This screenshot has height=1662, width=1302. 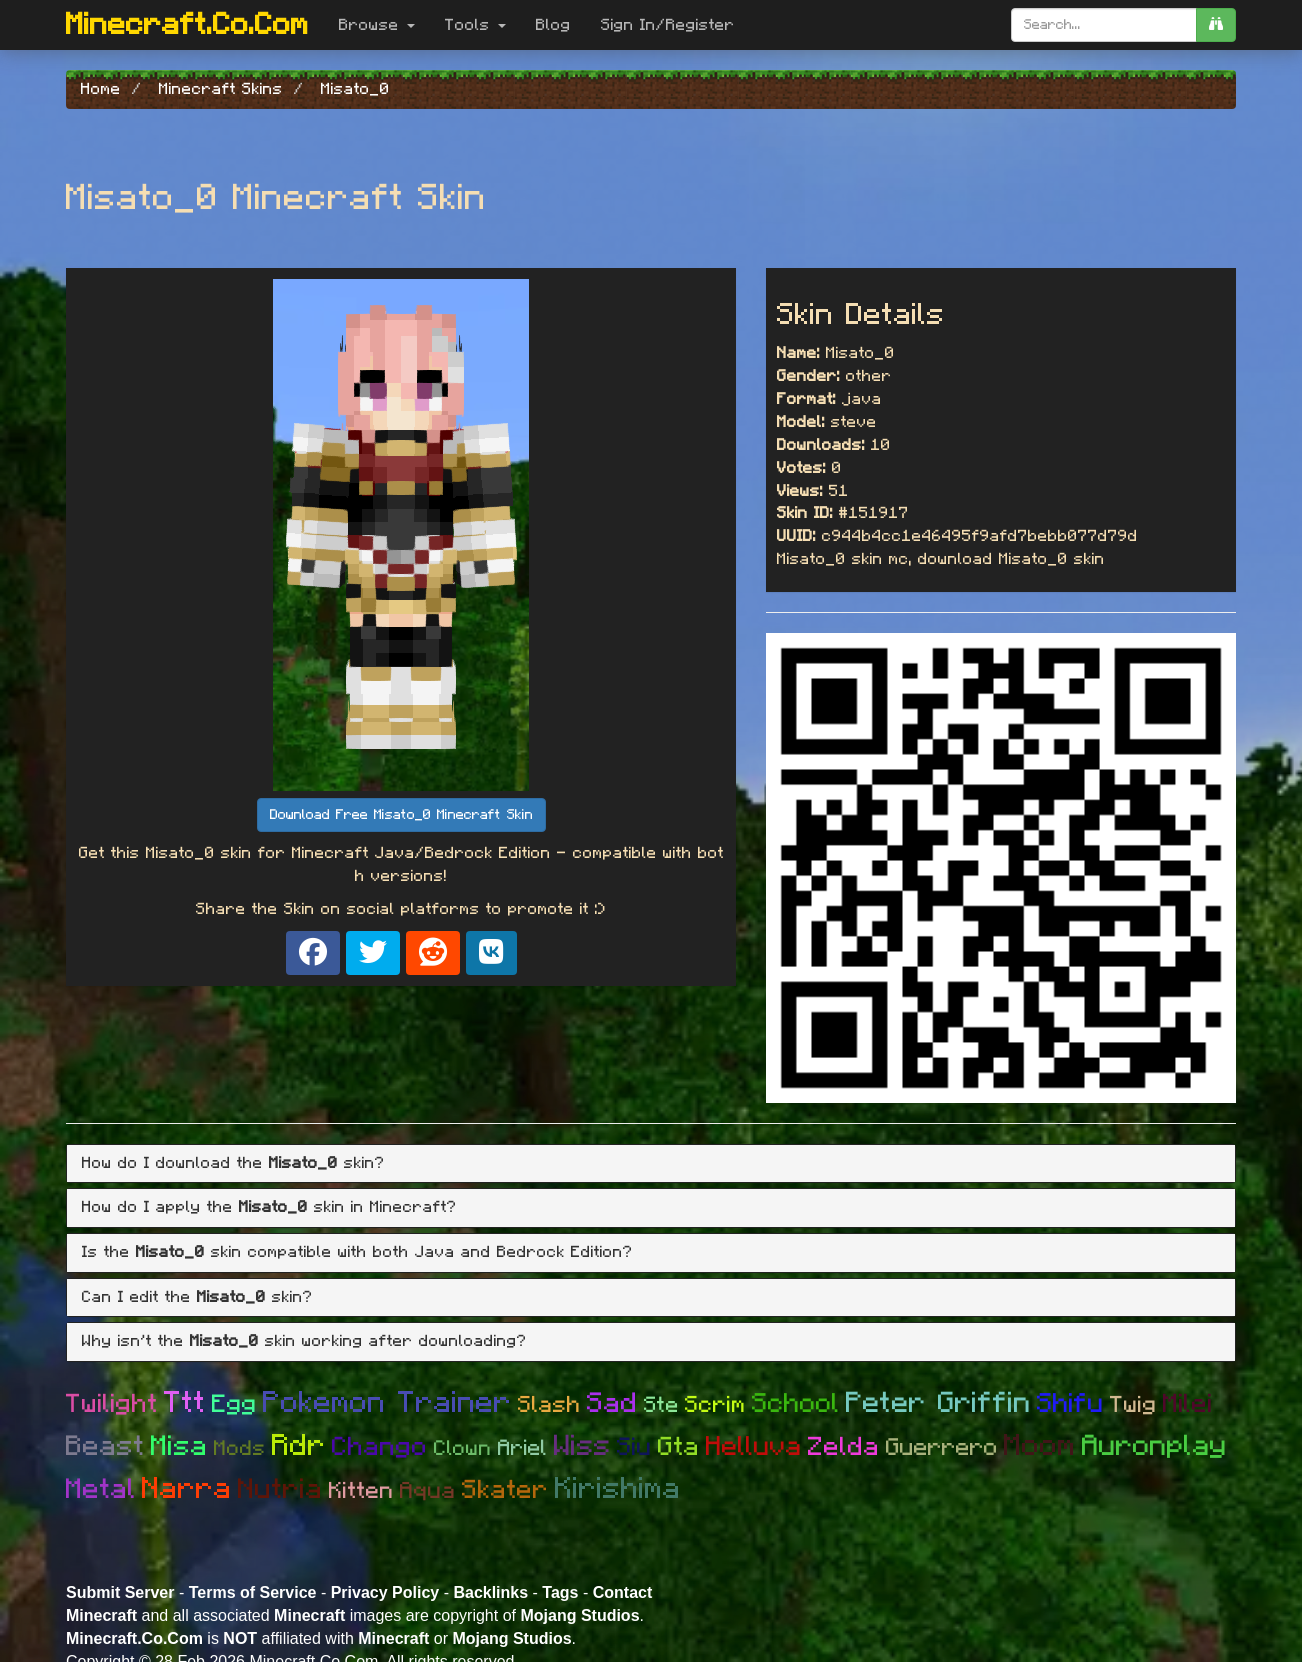 What do you see at coordinates (661, 1405) in the screenshot?
I see `Ste` at bounding box center [661, 1405].